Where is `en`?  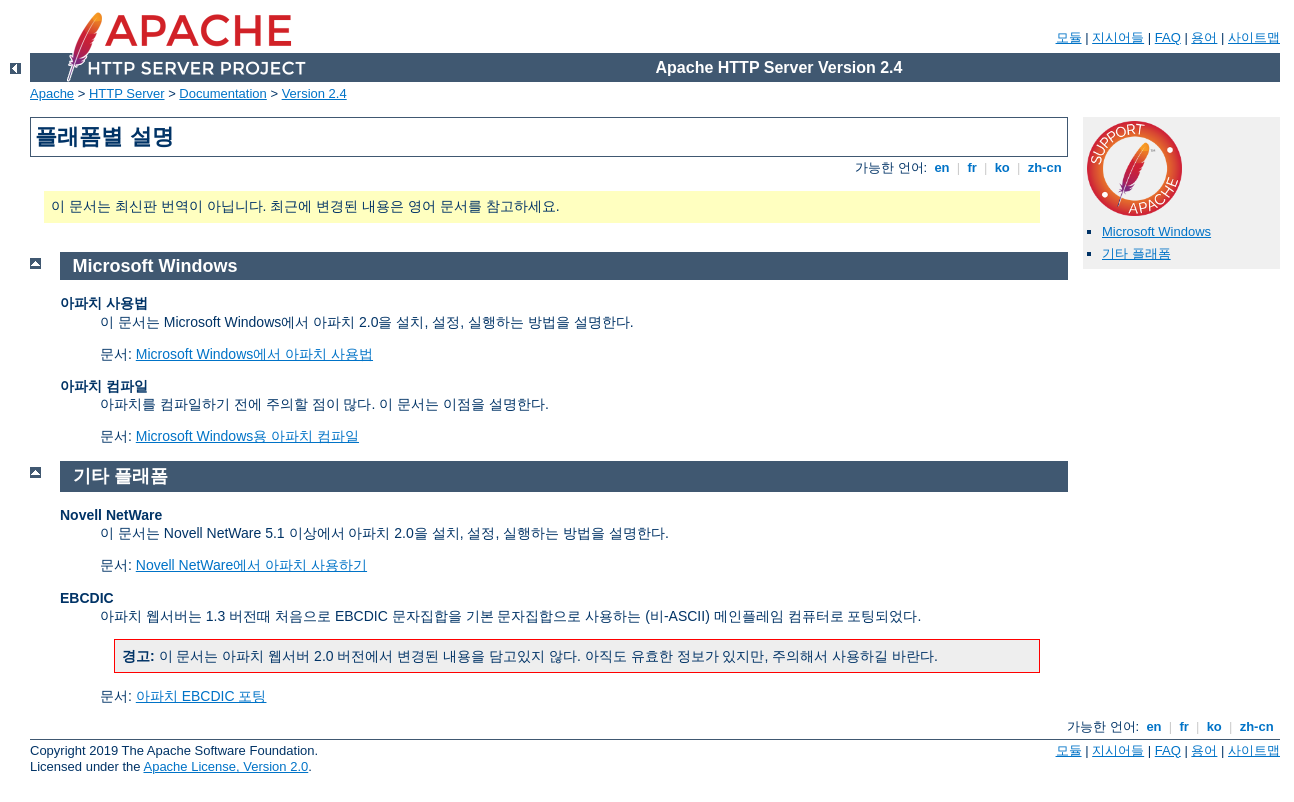
en is located at coordinates (942, 167).